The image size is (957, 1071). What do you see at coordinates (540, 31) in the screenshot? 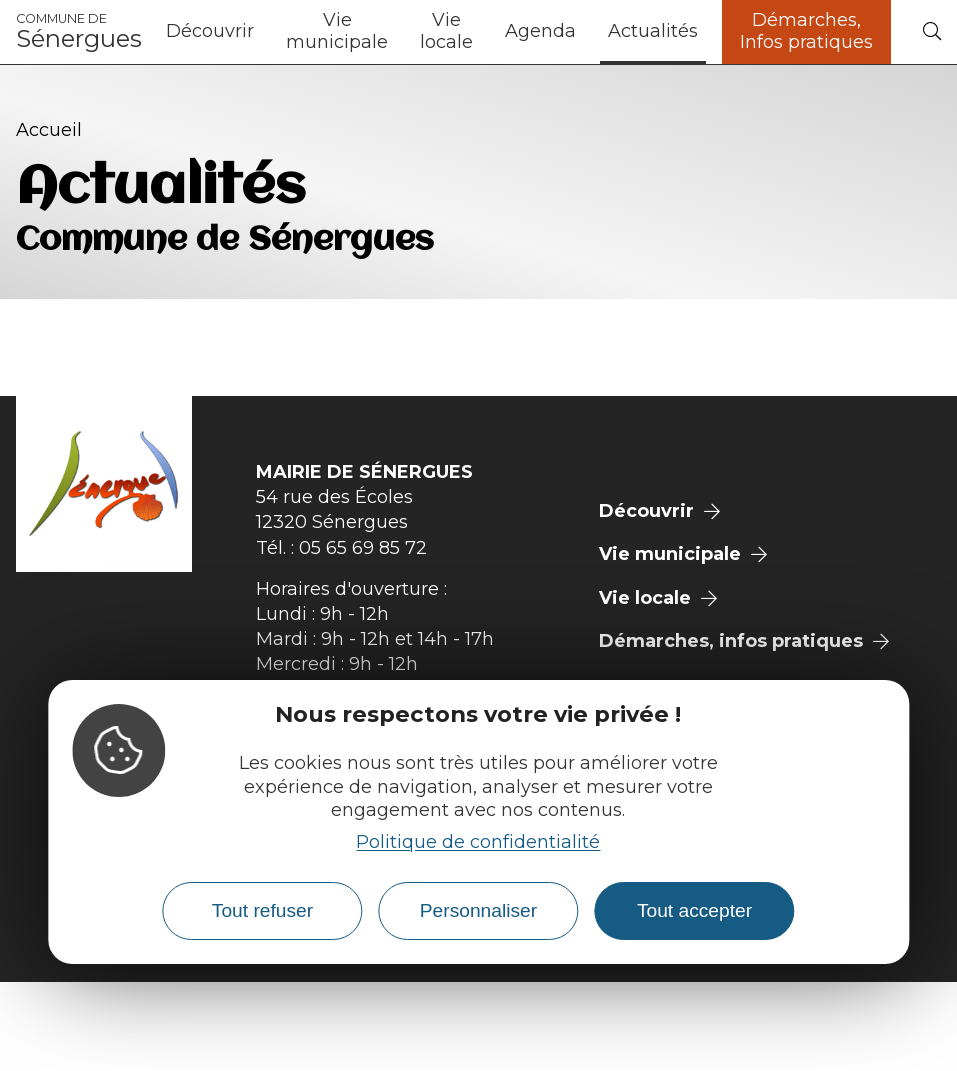
I see `Agenda` at bounding box center [540, 31].